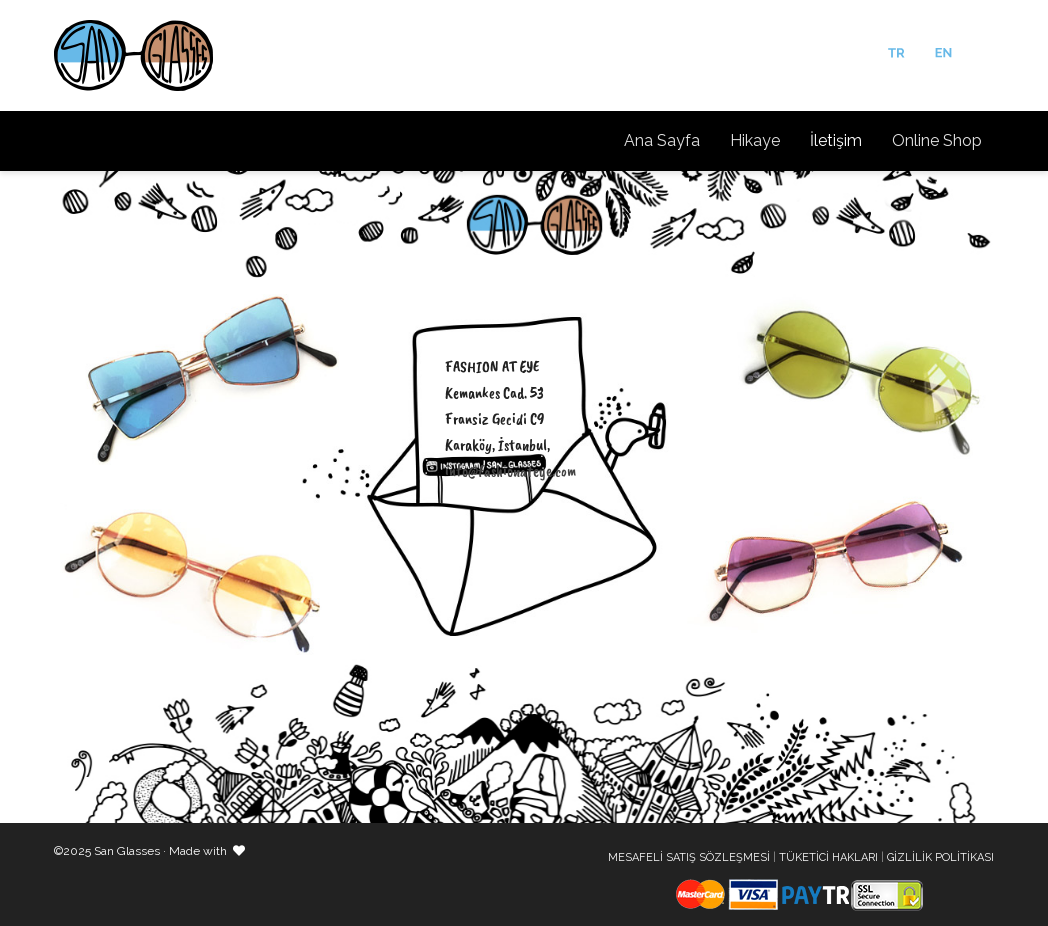  I want to click on info@fashionateye.com, so click(510, 471).